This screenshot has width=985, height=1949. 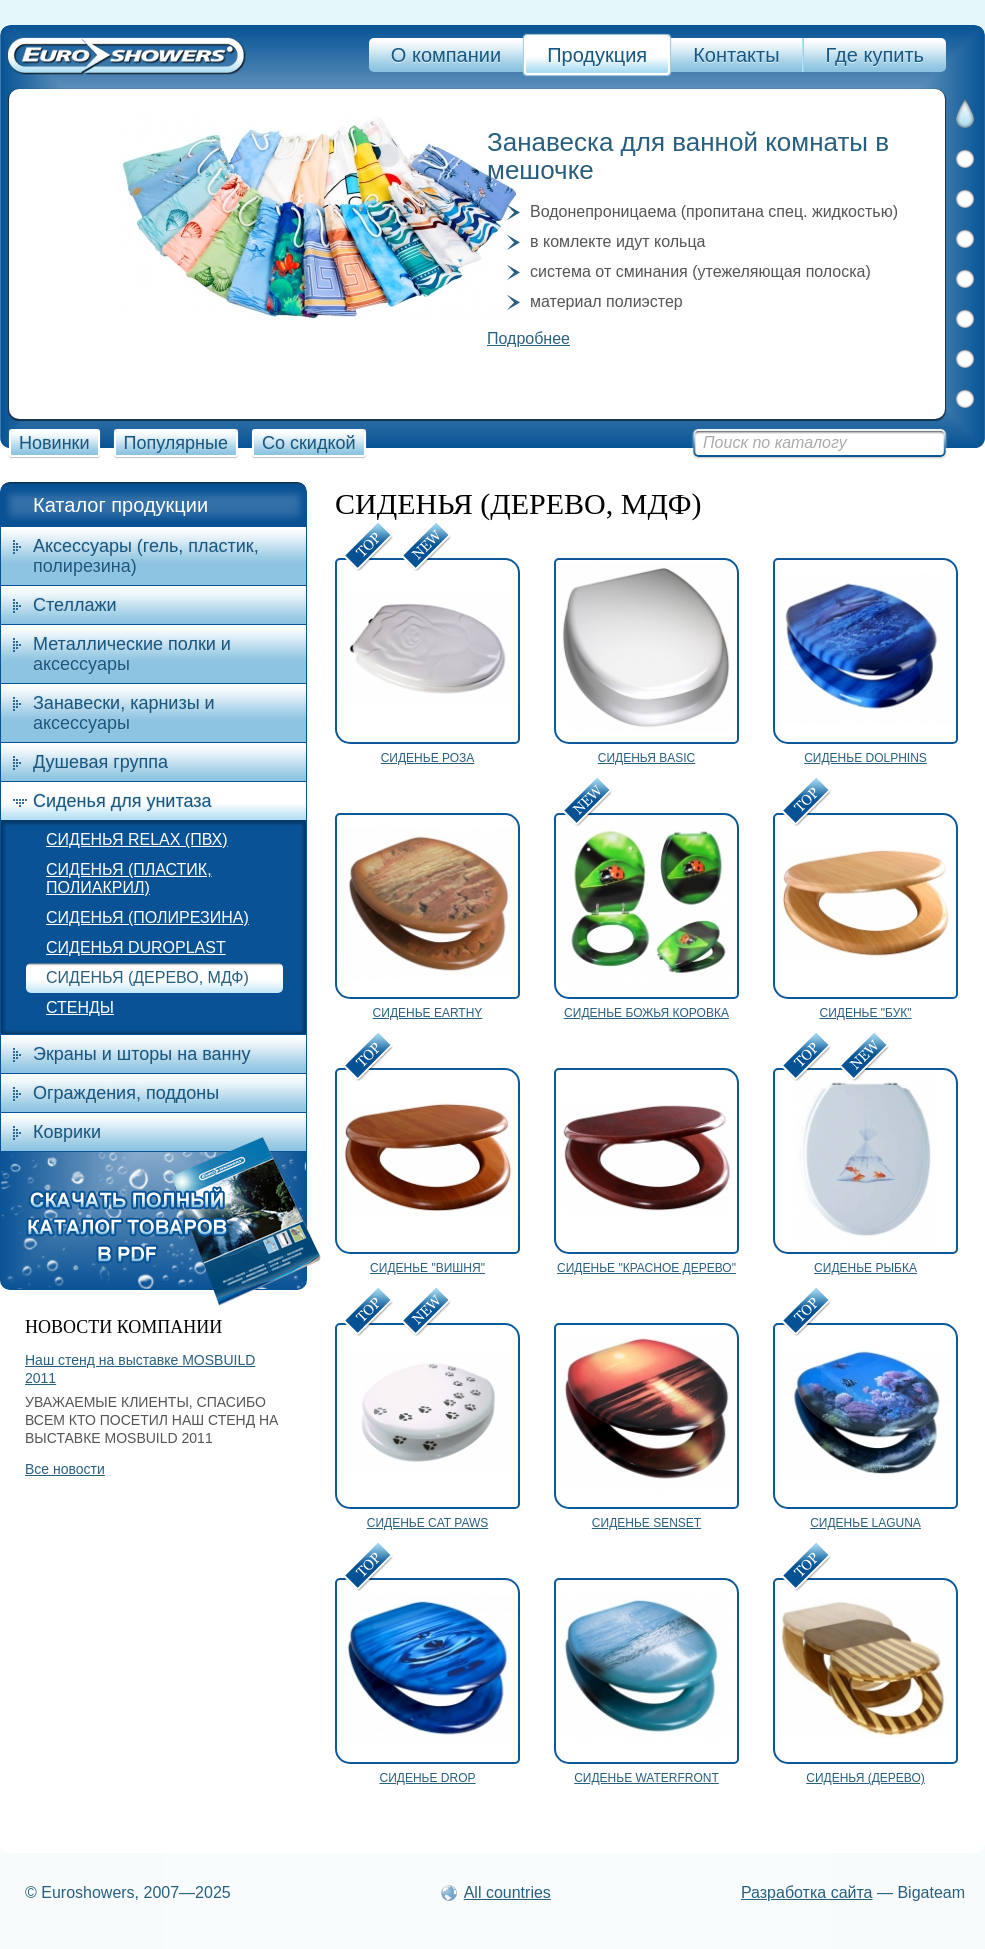 What do you see at coordinates (309, 443) in the screenshot?
I see `Со скидкой` at bounding box center [309, 443].